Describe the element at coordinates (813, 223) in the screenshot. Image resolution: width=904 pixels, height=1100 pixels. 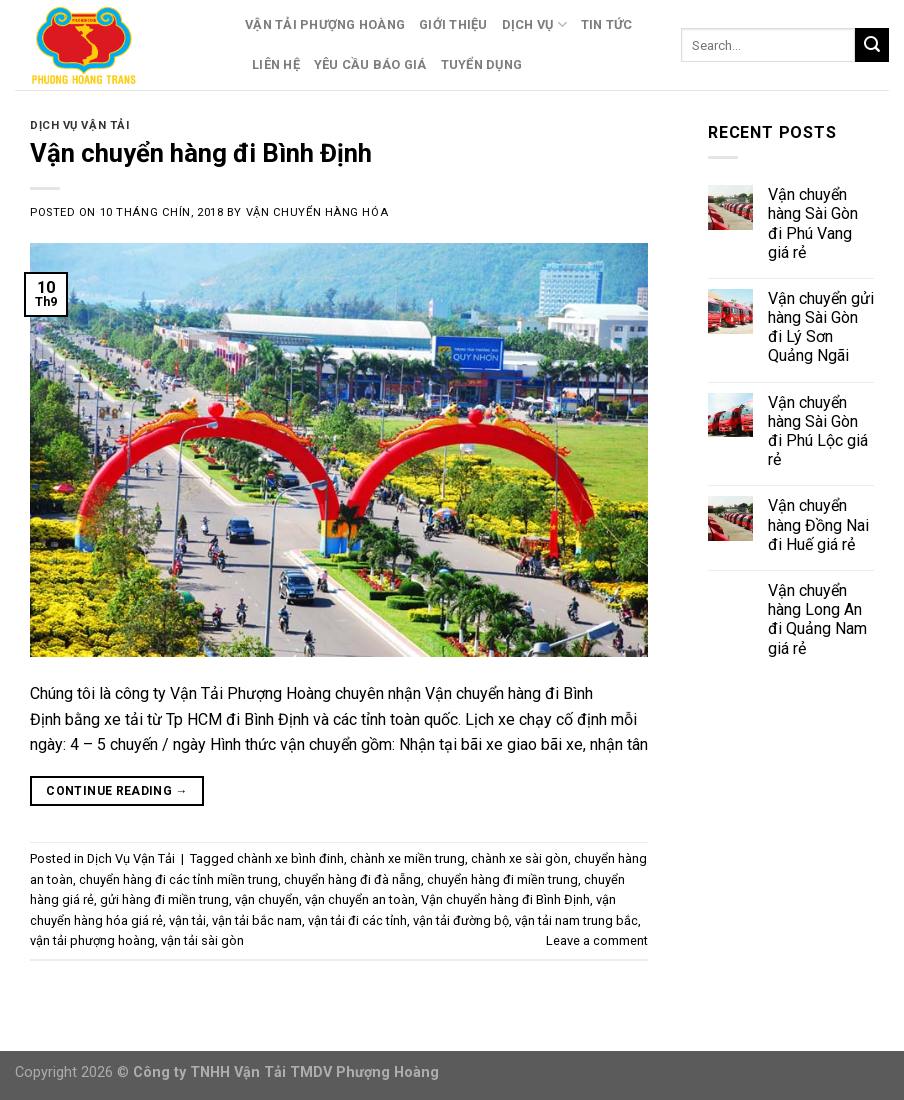
I see `Vận chuyển hàng Sài Gòn đi Phú Vang giá rẻ` at that location.